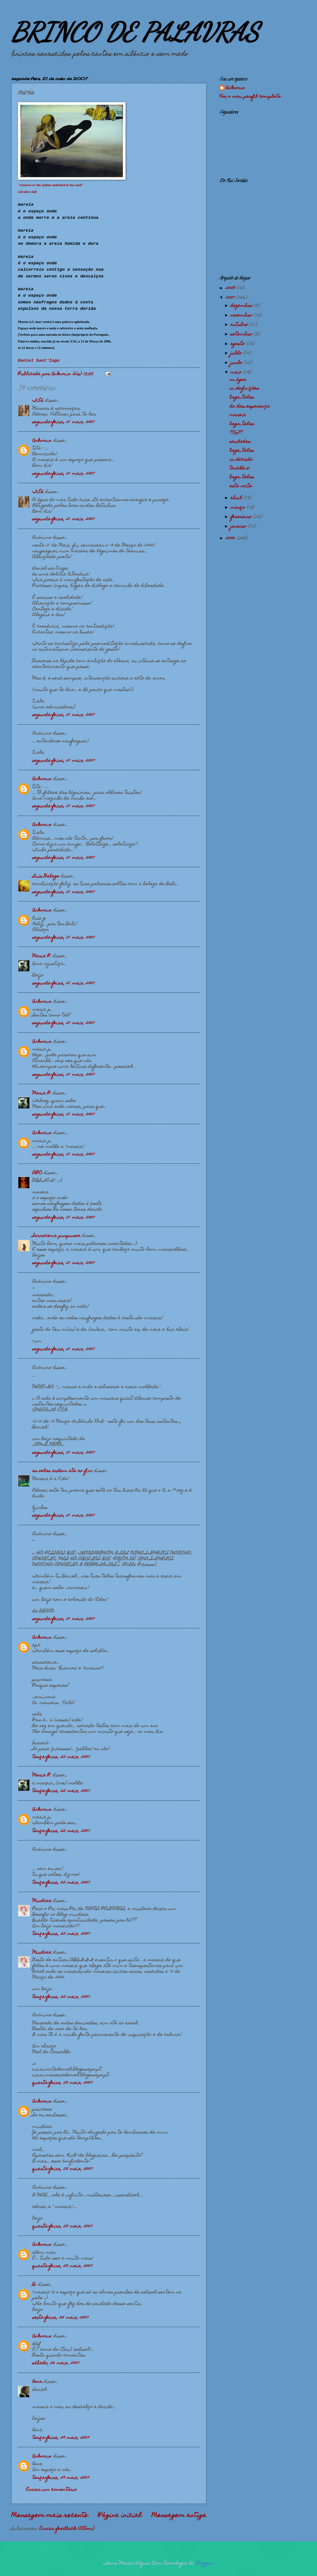 This screenshot has height=2576, width=317. Describe the element at coordinates (237, 498) in the screenshot. I see `abril` at that location.